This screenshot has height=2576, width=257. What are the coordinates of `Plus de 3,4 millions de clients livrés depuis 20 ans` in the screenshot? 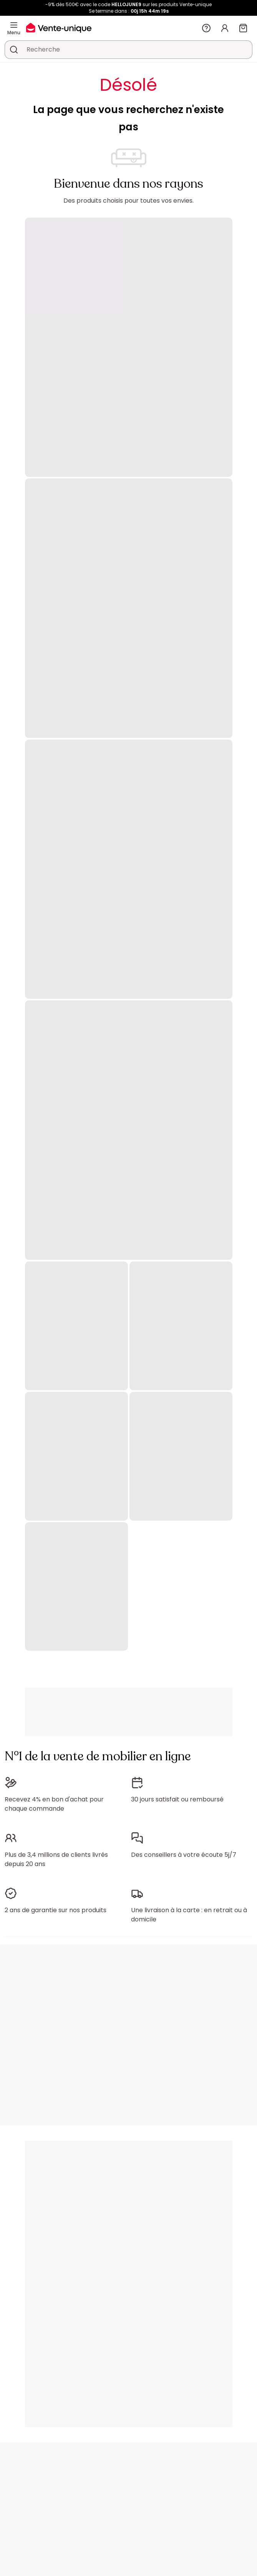 It's located at (56, 1859).